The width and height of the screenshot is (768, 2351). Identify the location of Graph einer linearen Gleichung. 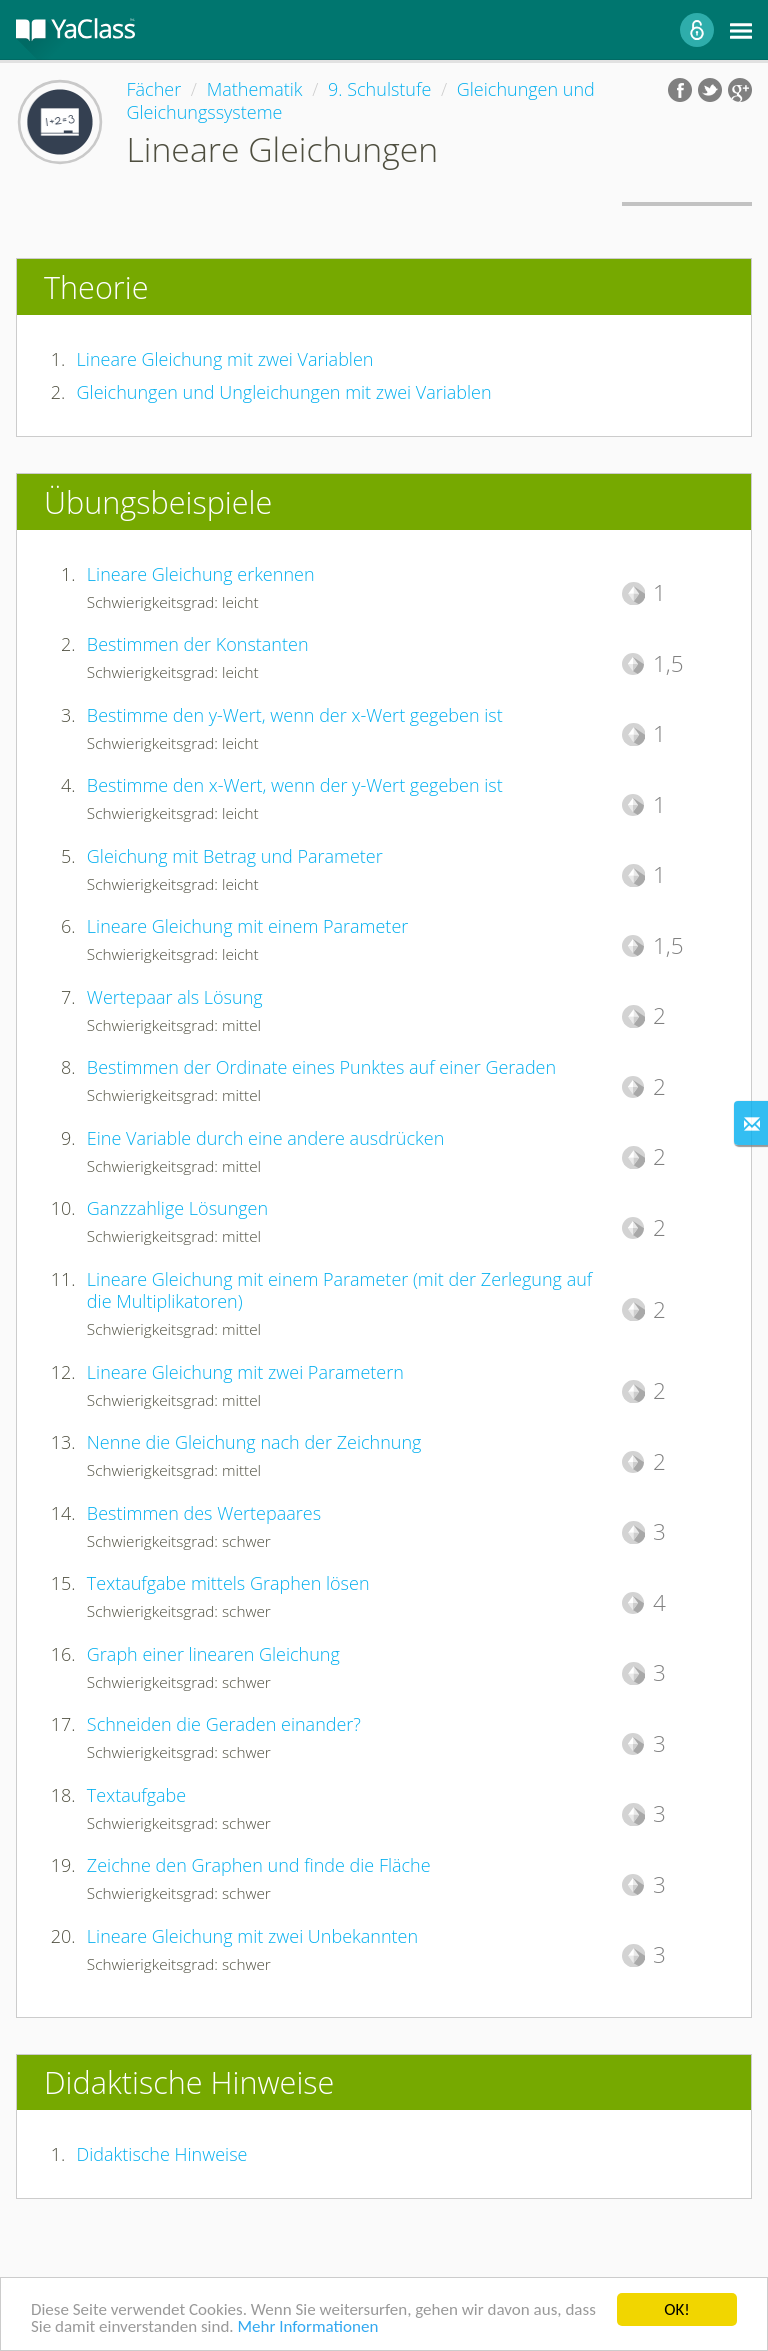
(213, 1654).